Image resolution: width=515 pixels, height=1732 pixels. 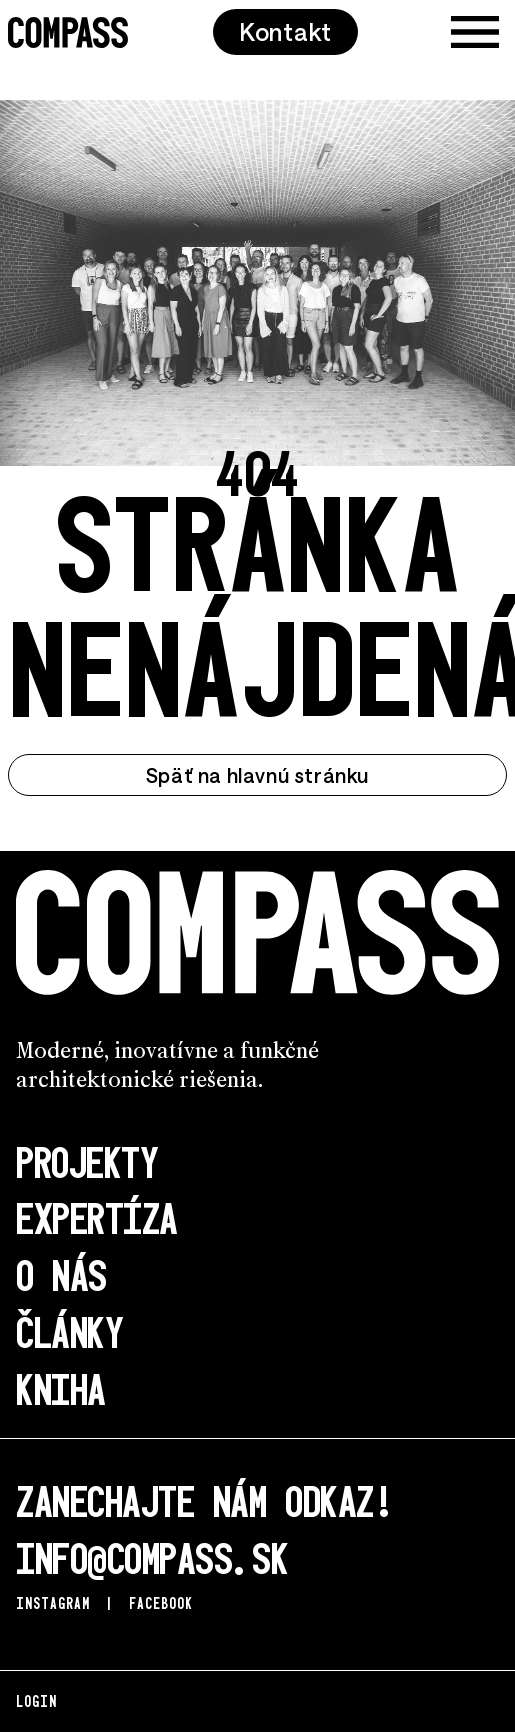 I want to click on Kniha, so click(x=61, y=1387).